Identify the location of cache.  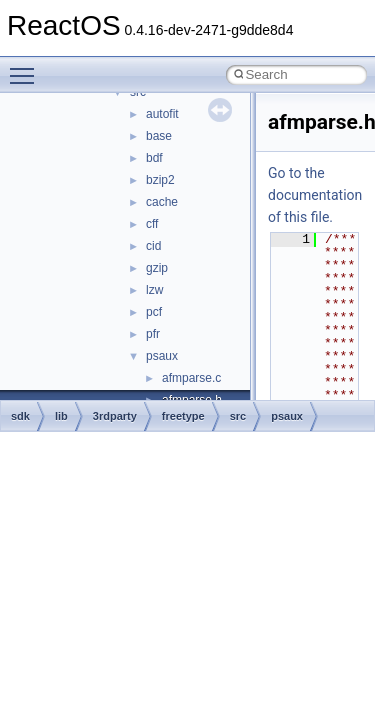
(162, 202).